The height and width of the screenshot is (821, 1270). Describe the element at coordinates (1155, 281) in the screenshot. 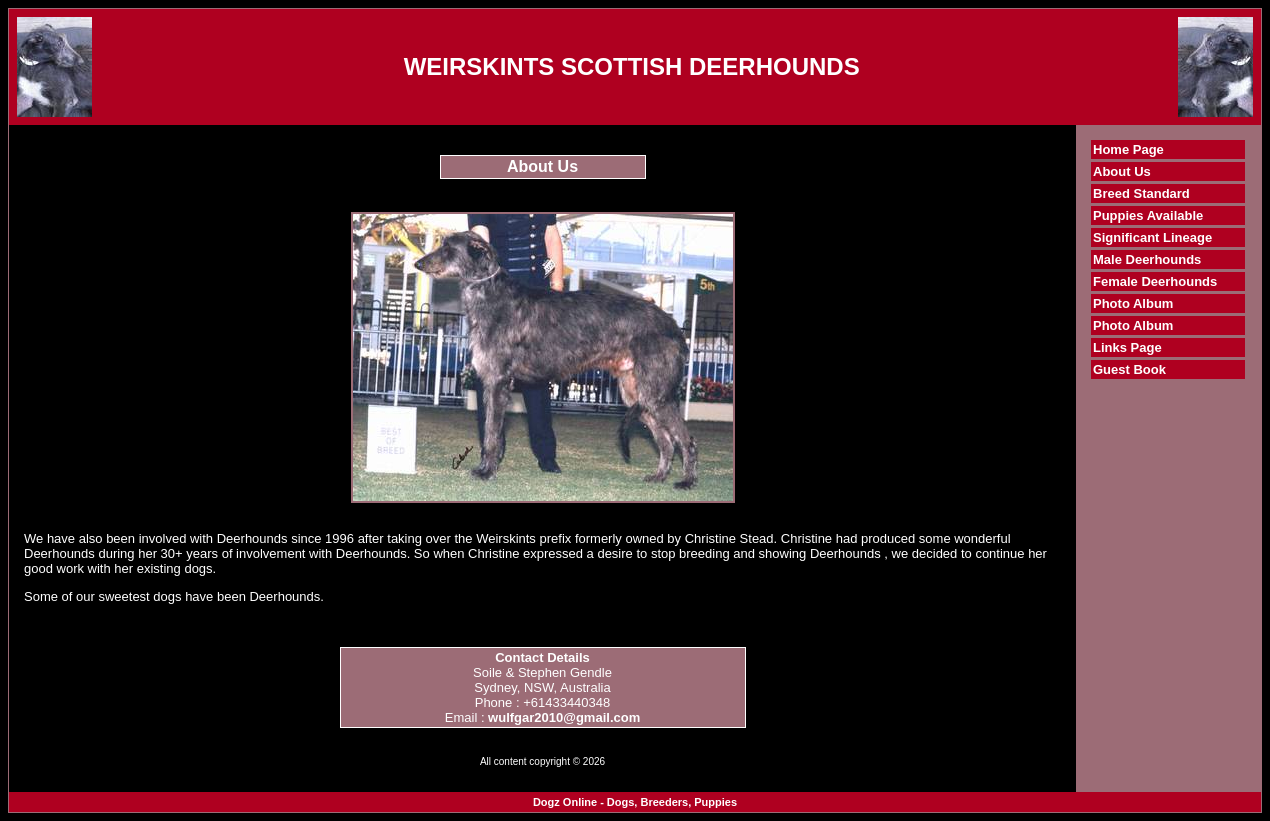

I see `Female Deerhounds` at that location.